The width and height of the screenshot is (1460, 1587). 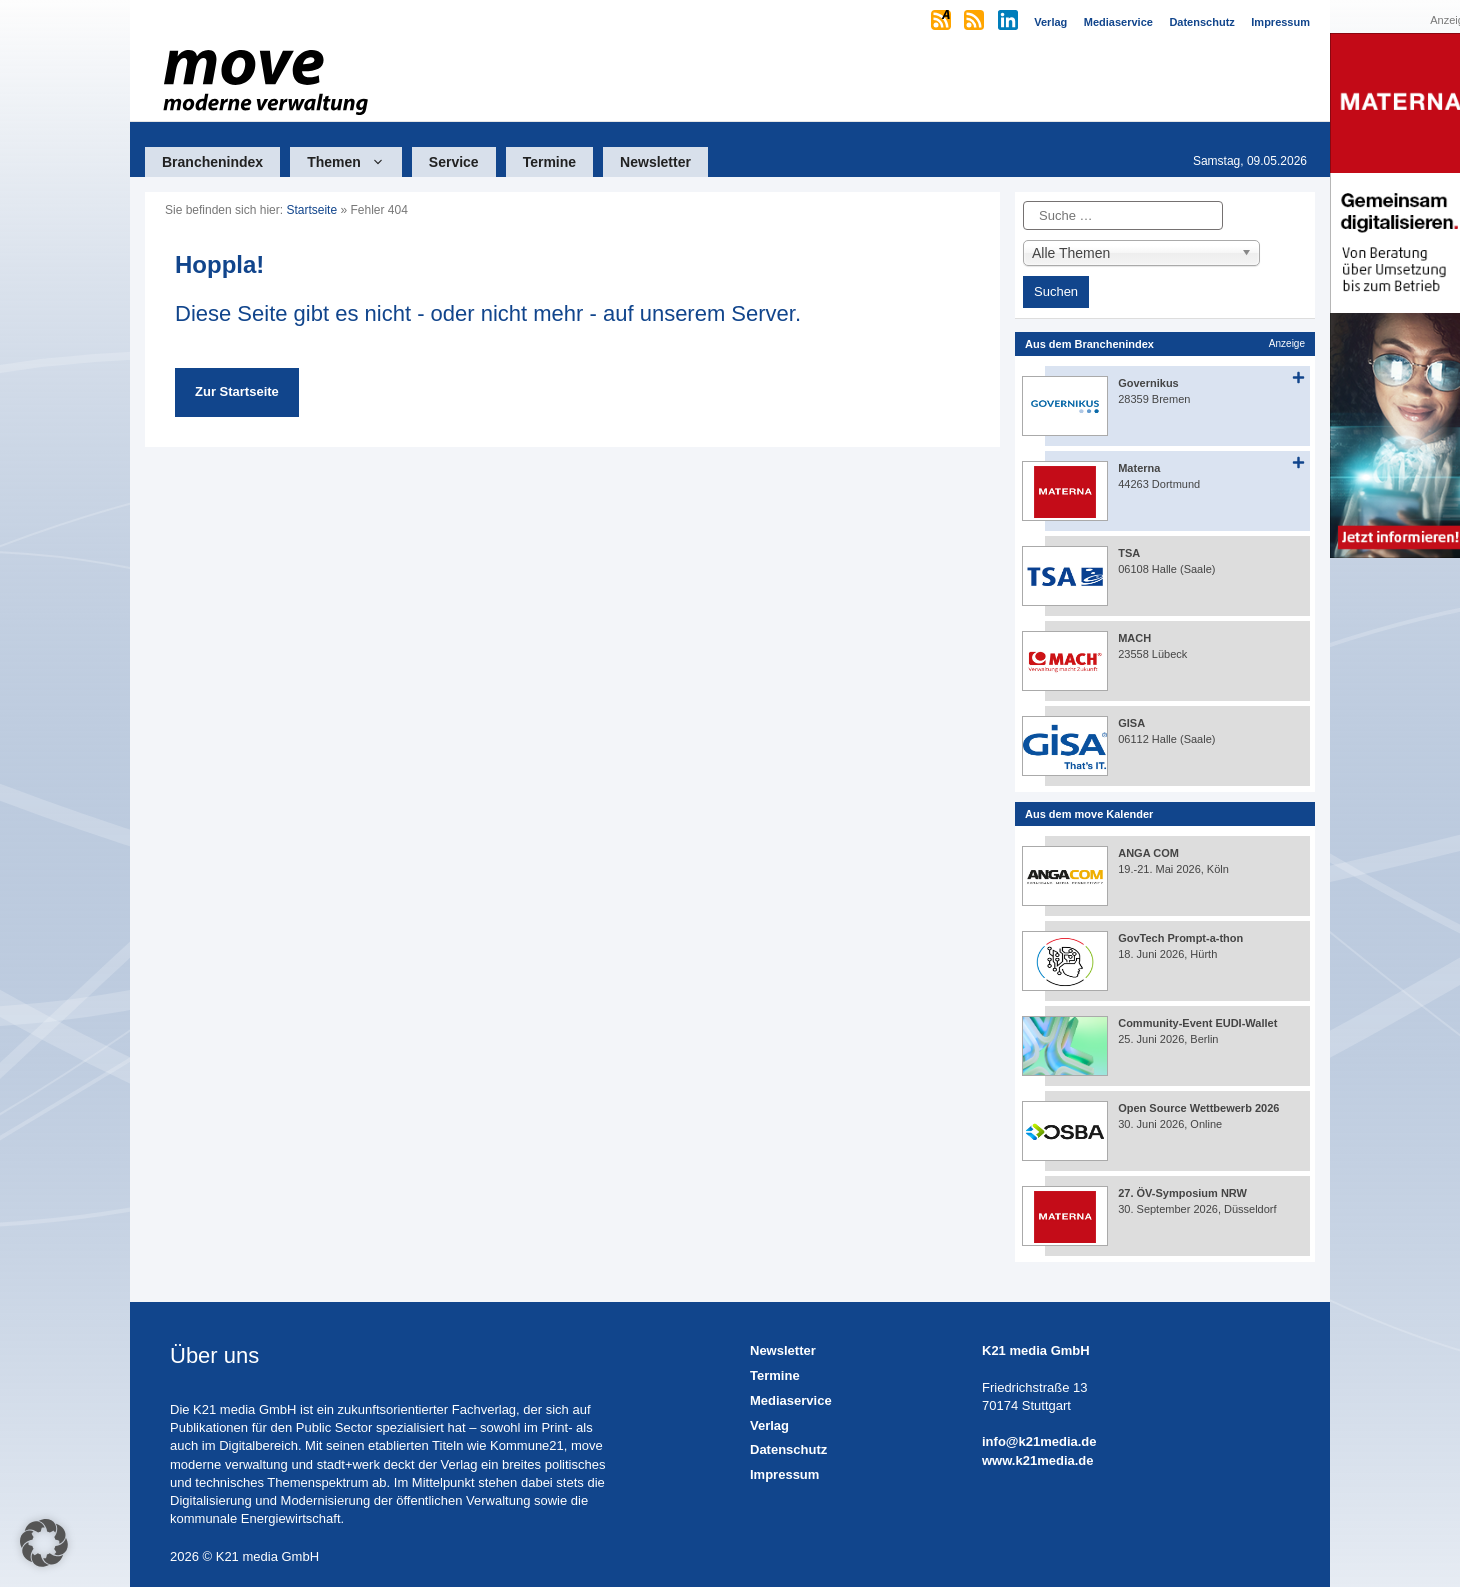 I want to click on Materna, so click(x=1139, y=468).